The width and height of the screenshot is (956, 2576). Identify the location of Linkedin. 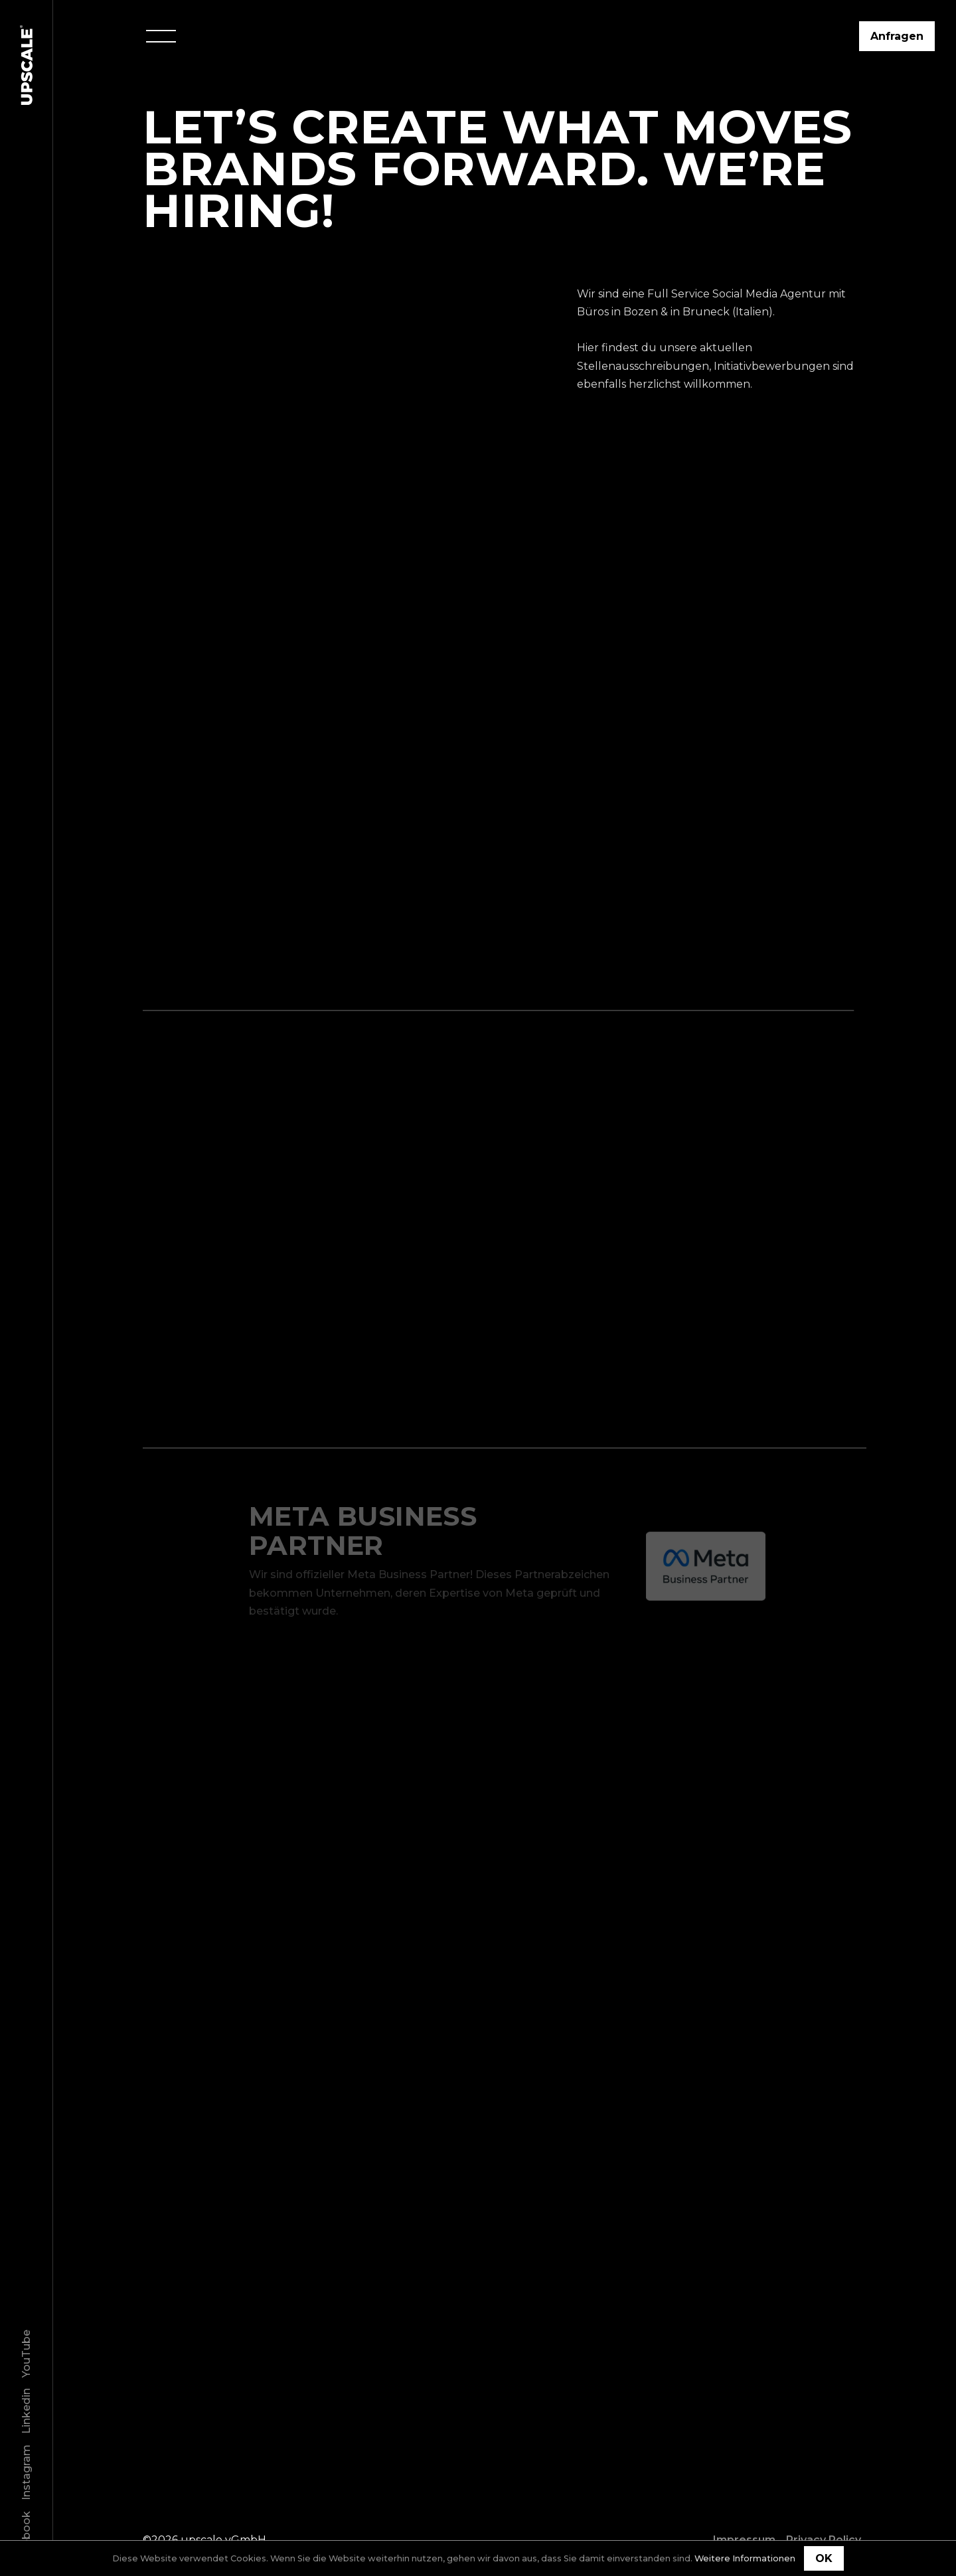
(26, 2411).